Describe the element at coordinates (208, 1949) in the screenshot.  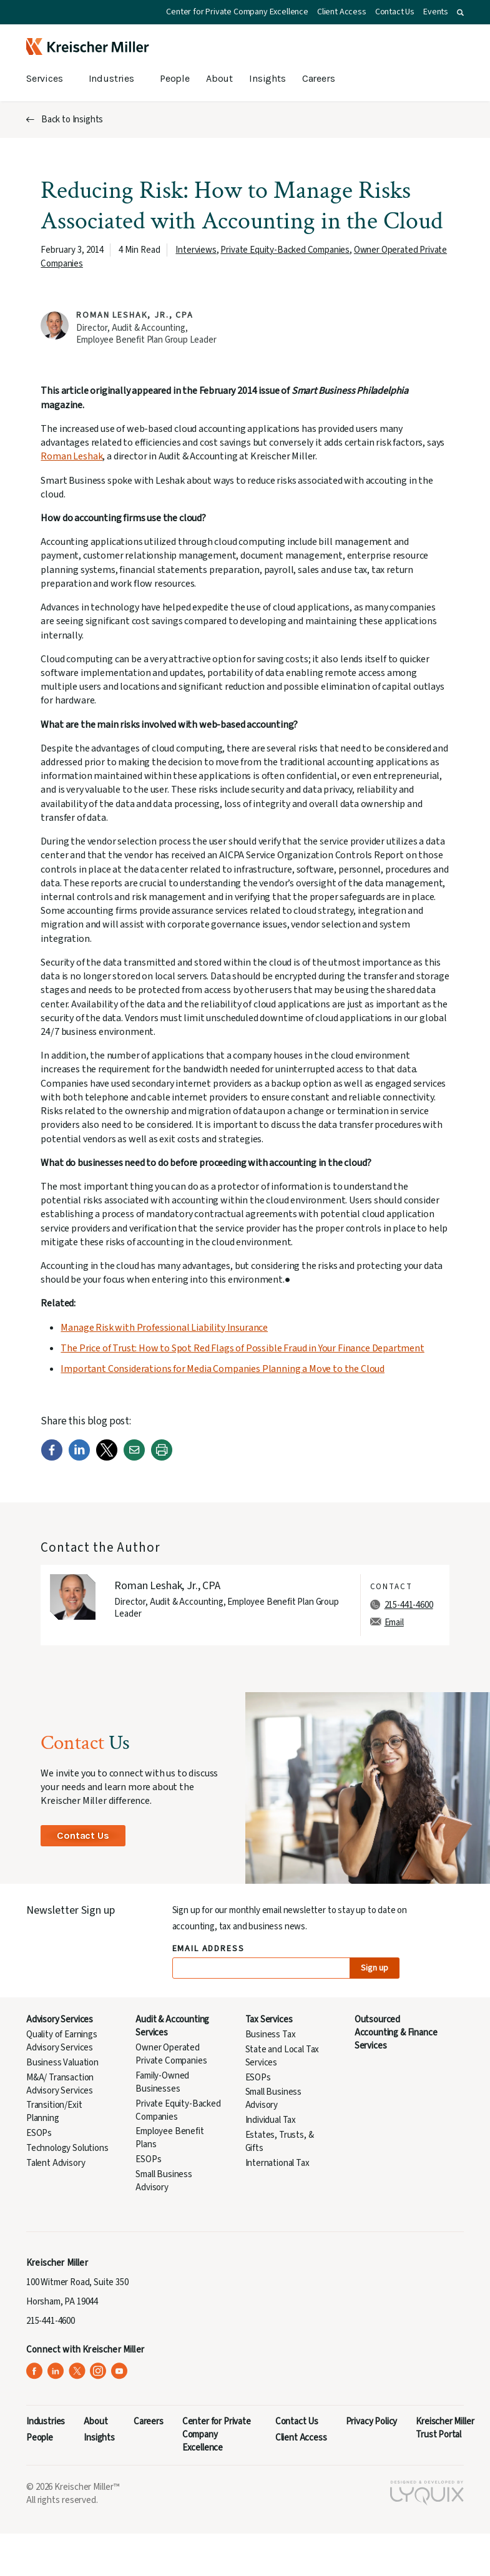
I see `Email Address` at that location.